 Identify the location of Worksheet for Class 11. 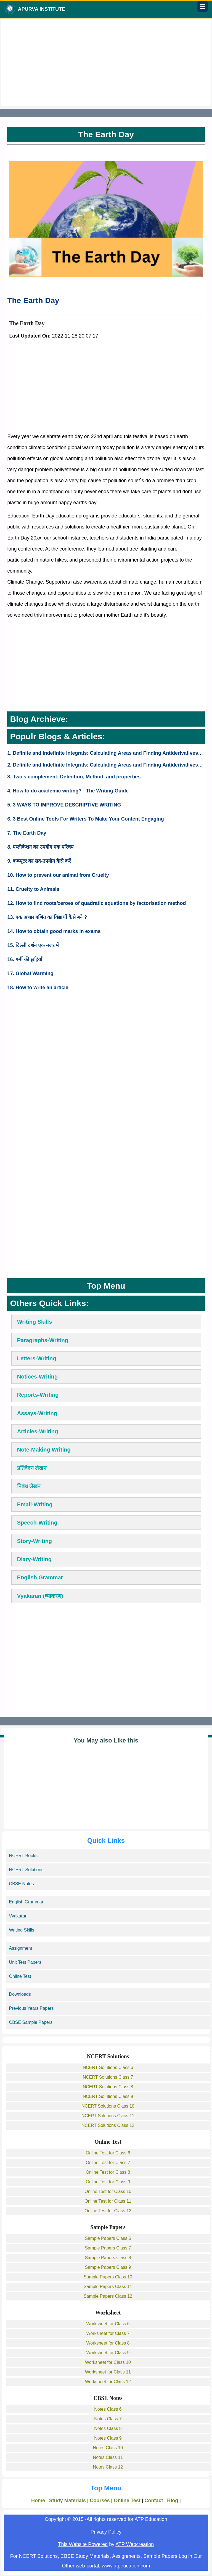
(108, 2372).